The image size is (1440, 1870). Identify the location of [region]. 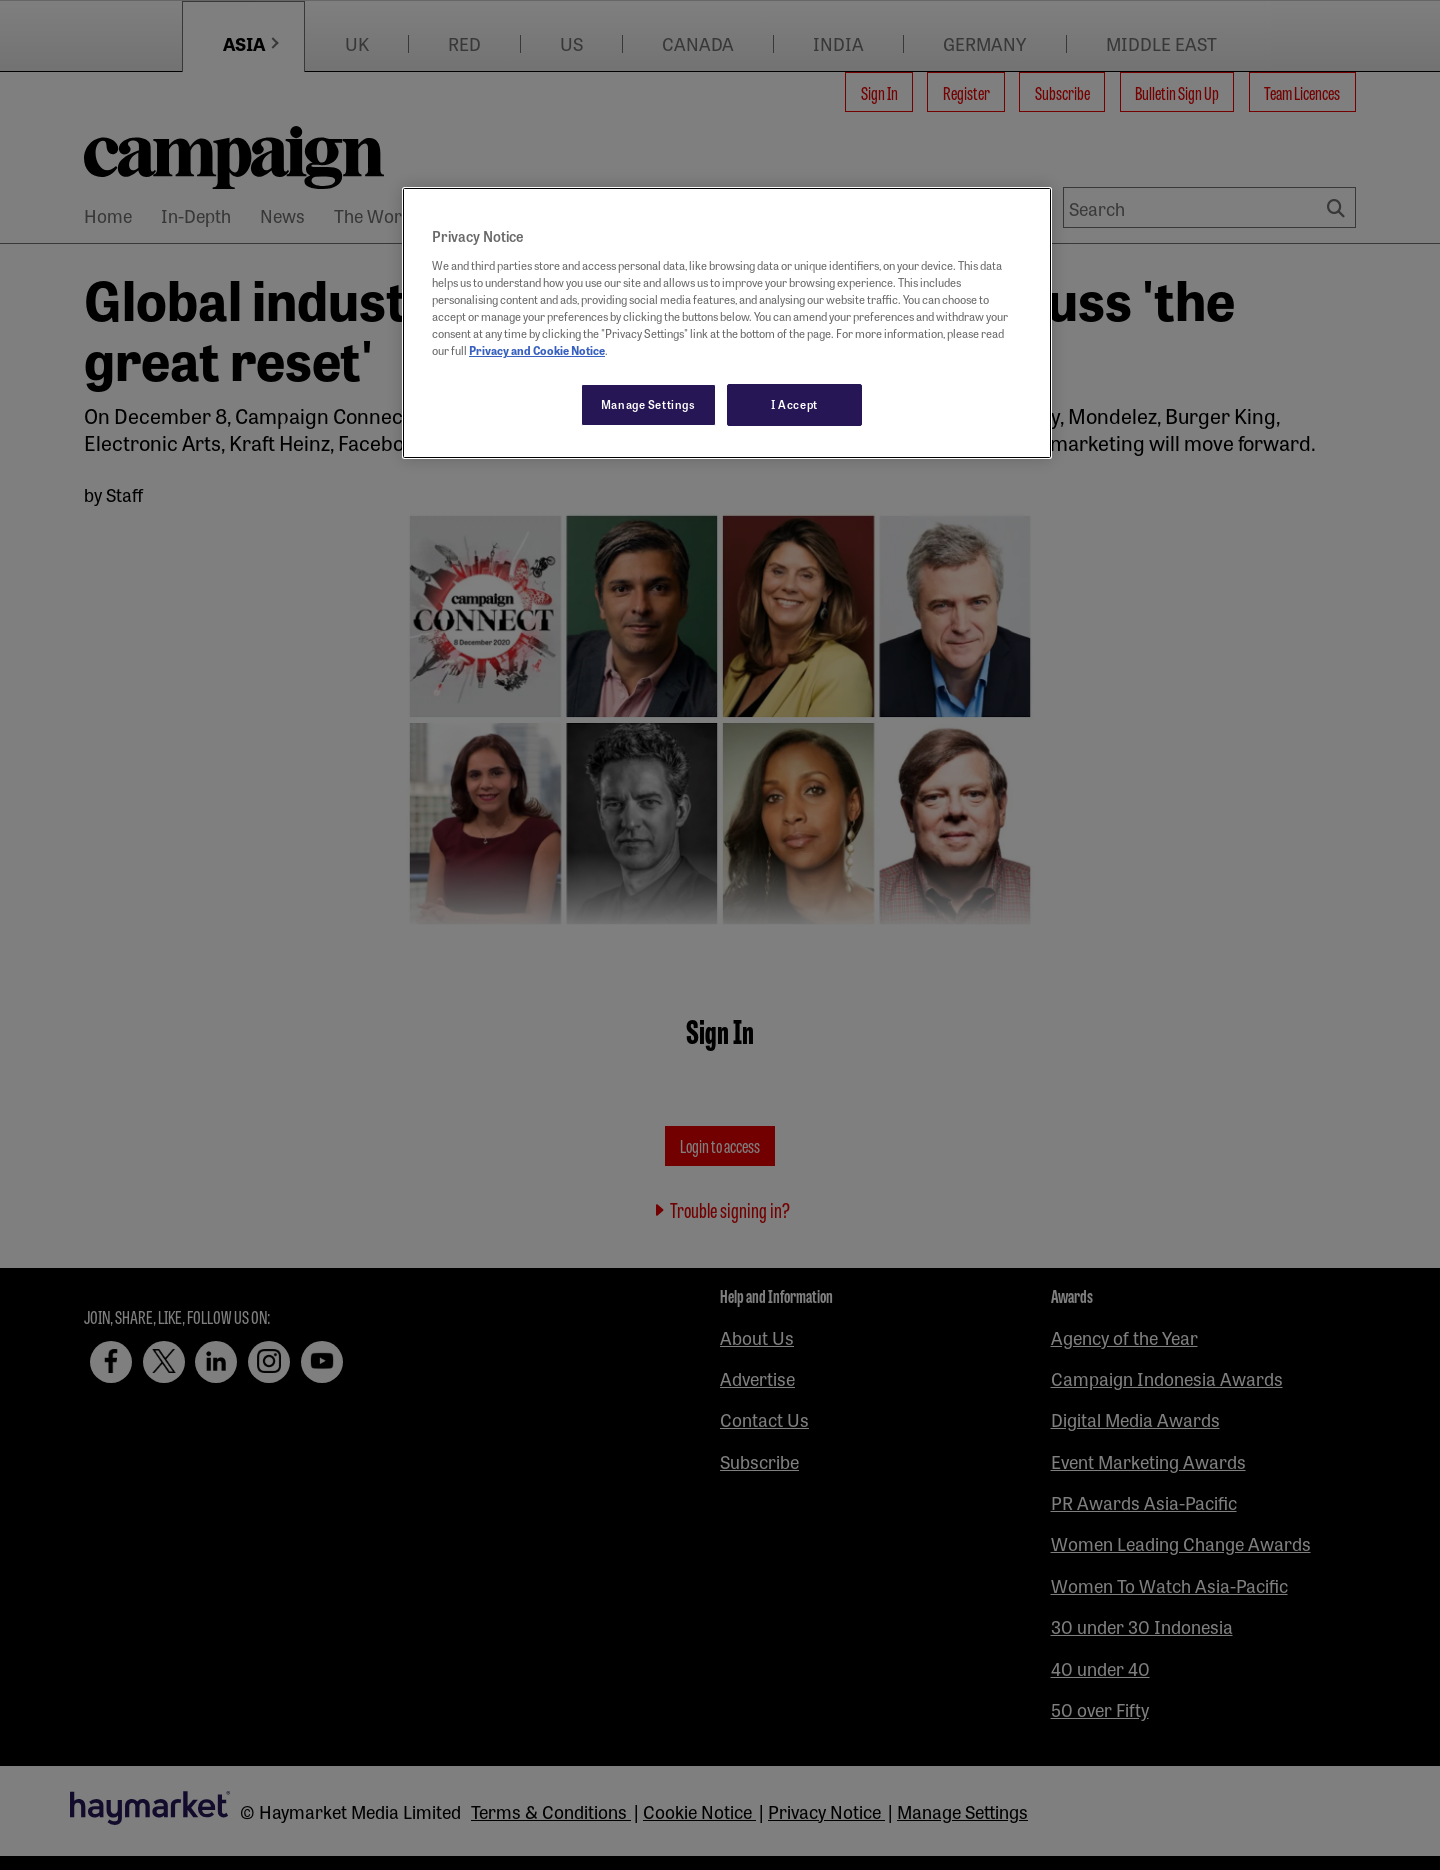
(727, 323).